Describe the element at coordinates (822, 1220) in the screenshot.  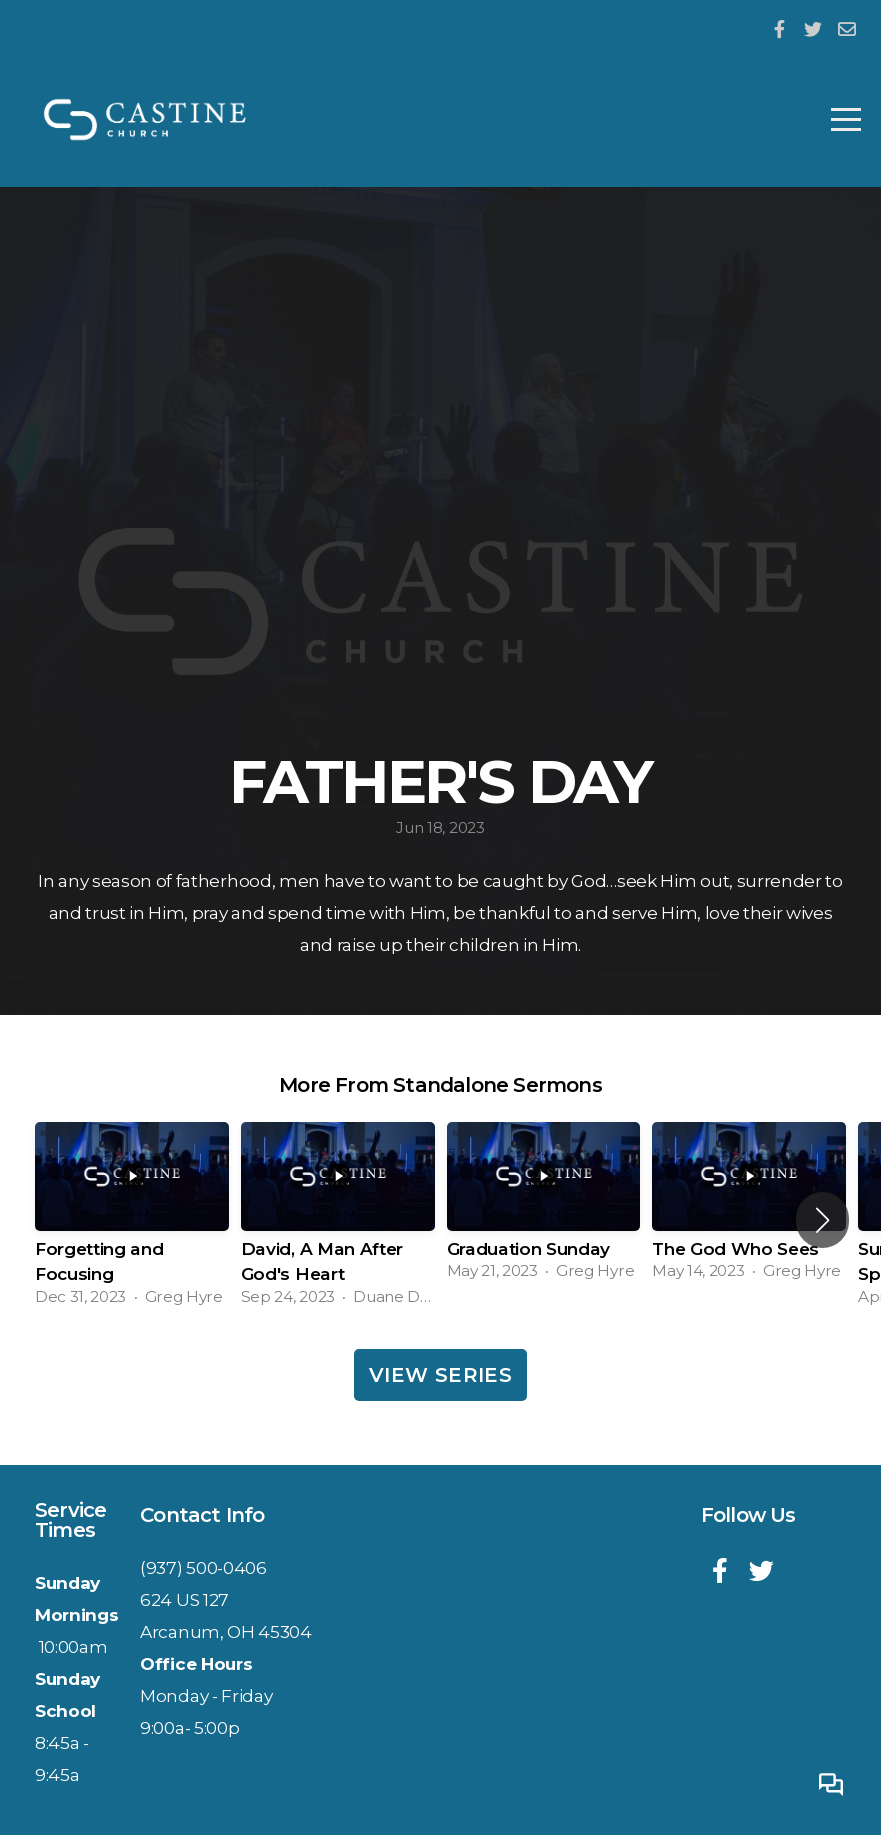
I see `[button]` at that location.